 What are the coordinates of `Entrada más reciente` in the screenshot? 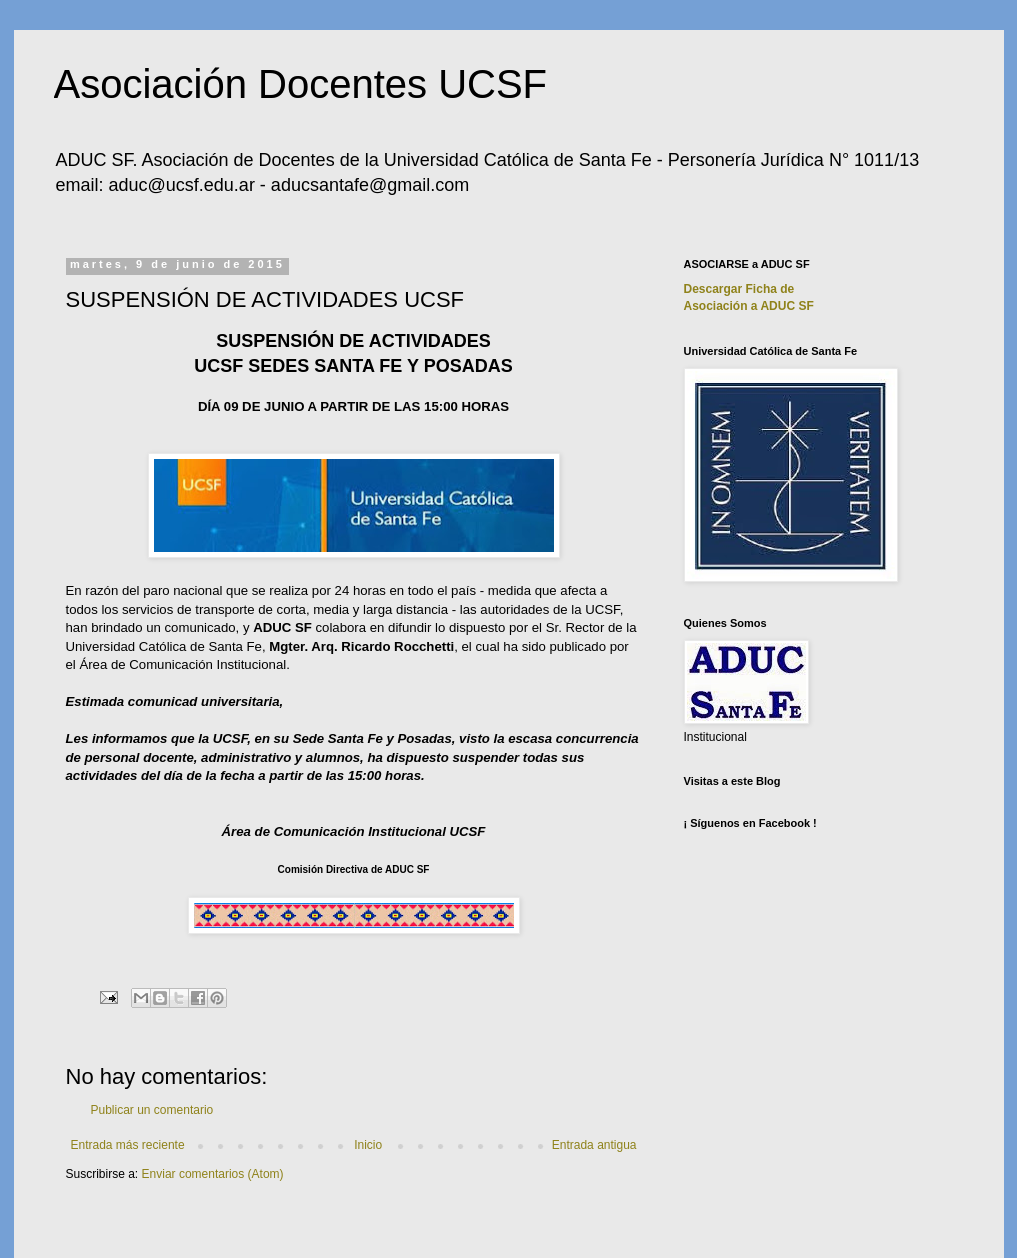 It's located at (128, 1145).